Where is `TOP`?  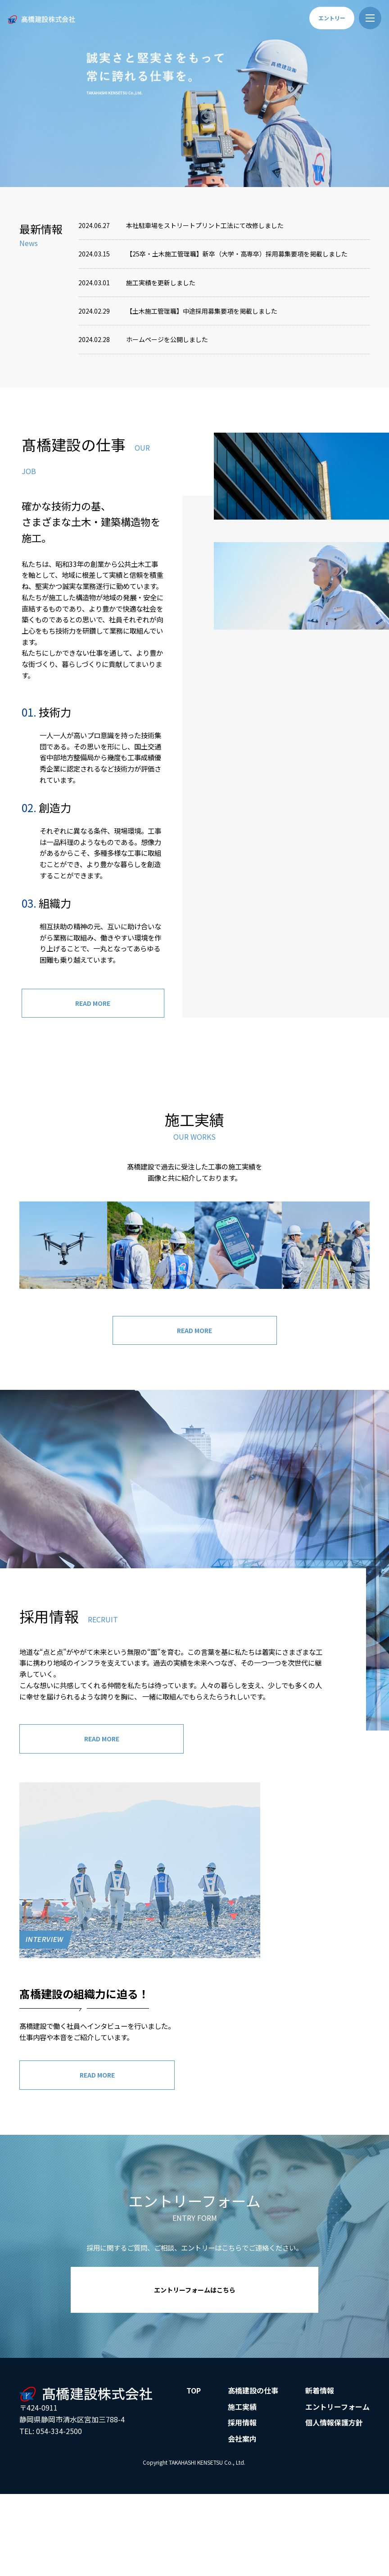
TOP is located at coordinates (193, 2462).